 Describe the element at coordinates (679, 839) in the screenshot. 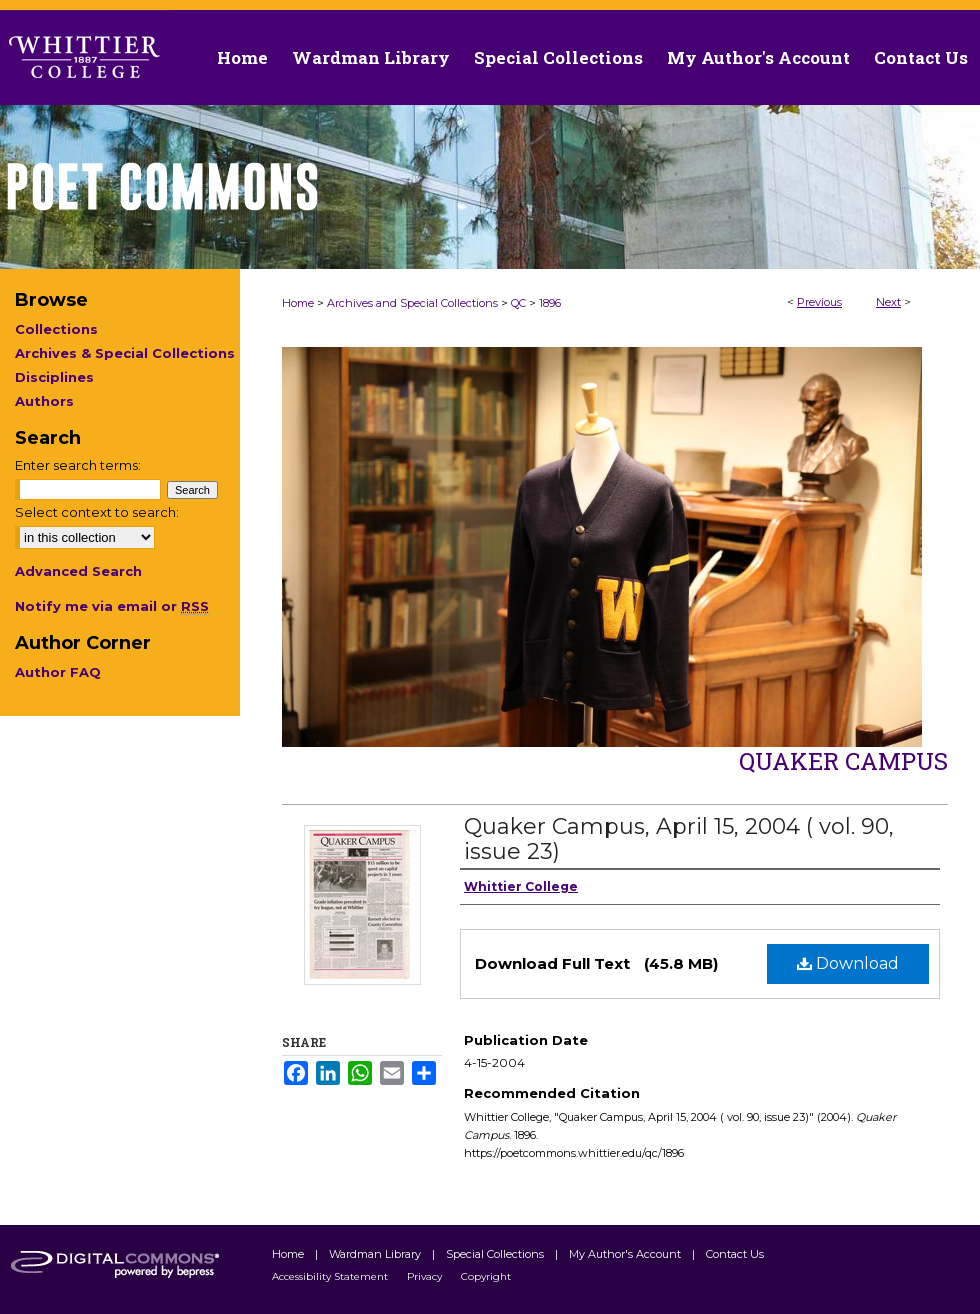

I see `Quaker Campus, April 15, 2004 ( vol. 90, issue 23)` at that location.